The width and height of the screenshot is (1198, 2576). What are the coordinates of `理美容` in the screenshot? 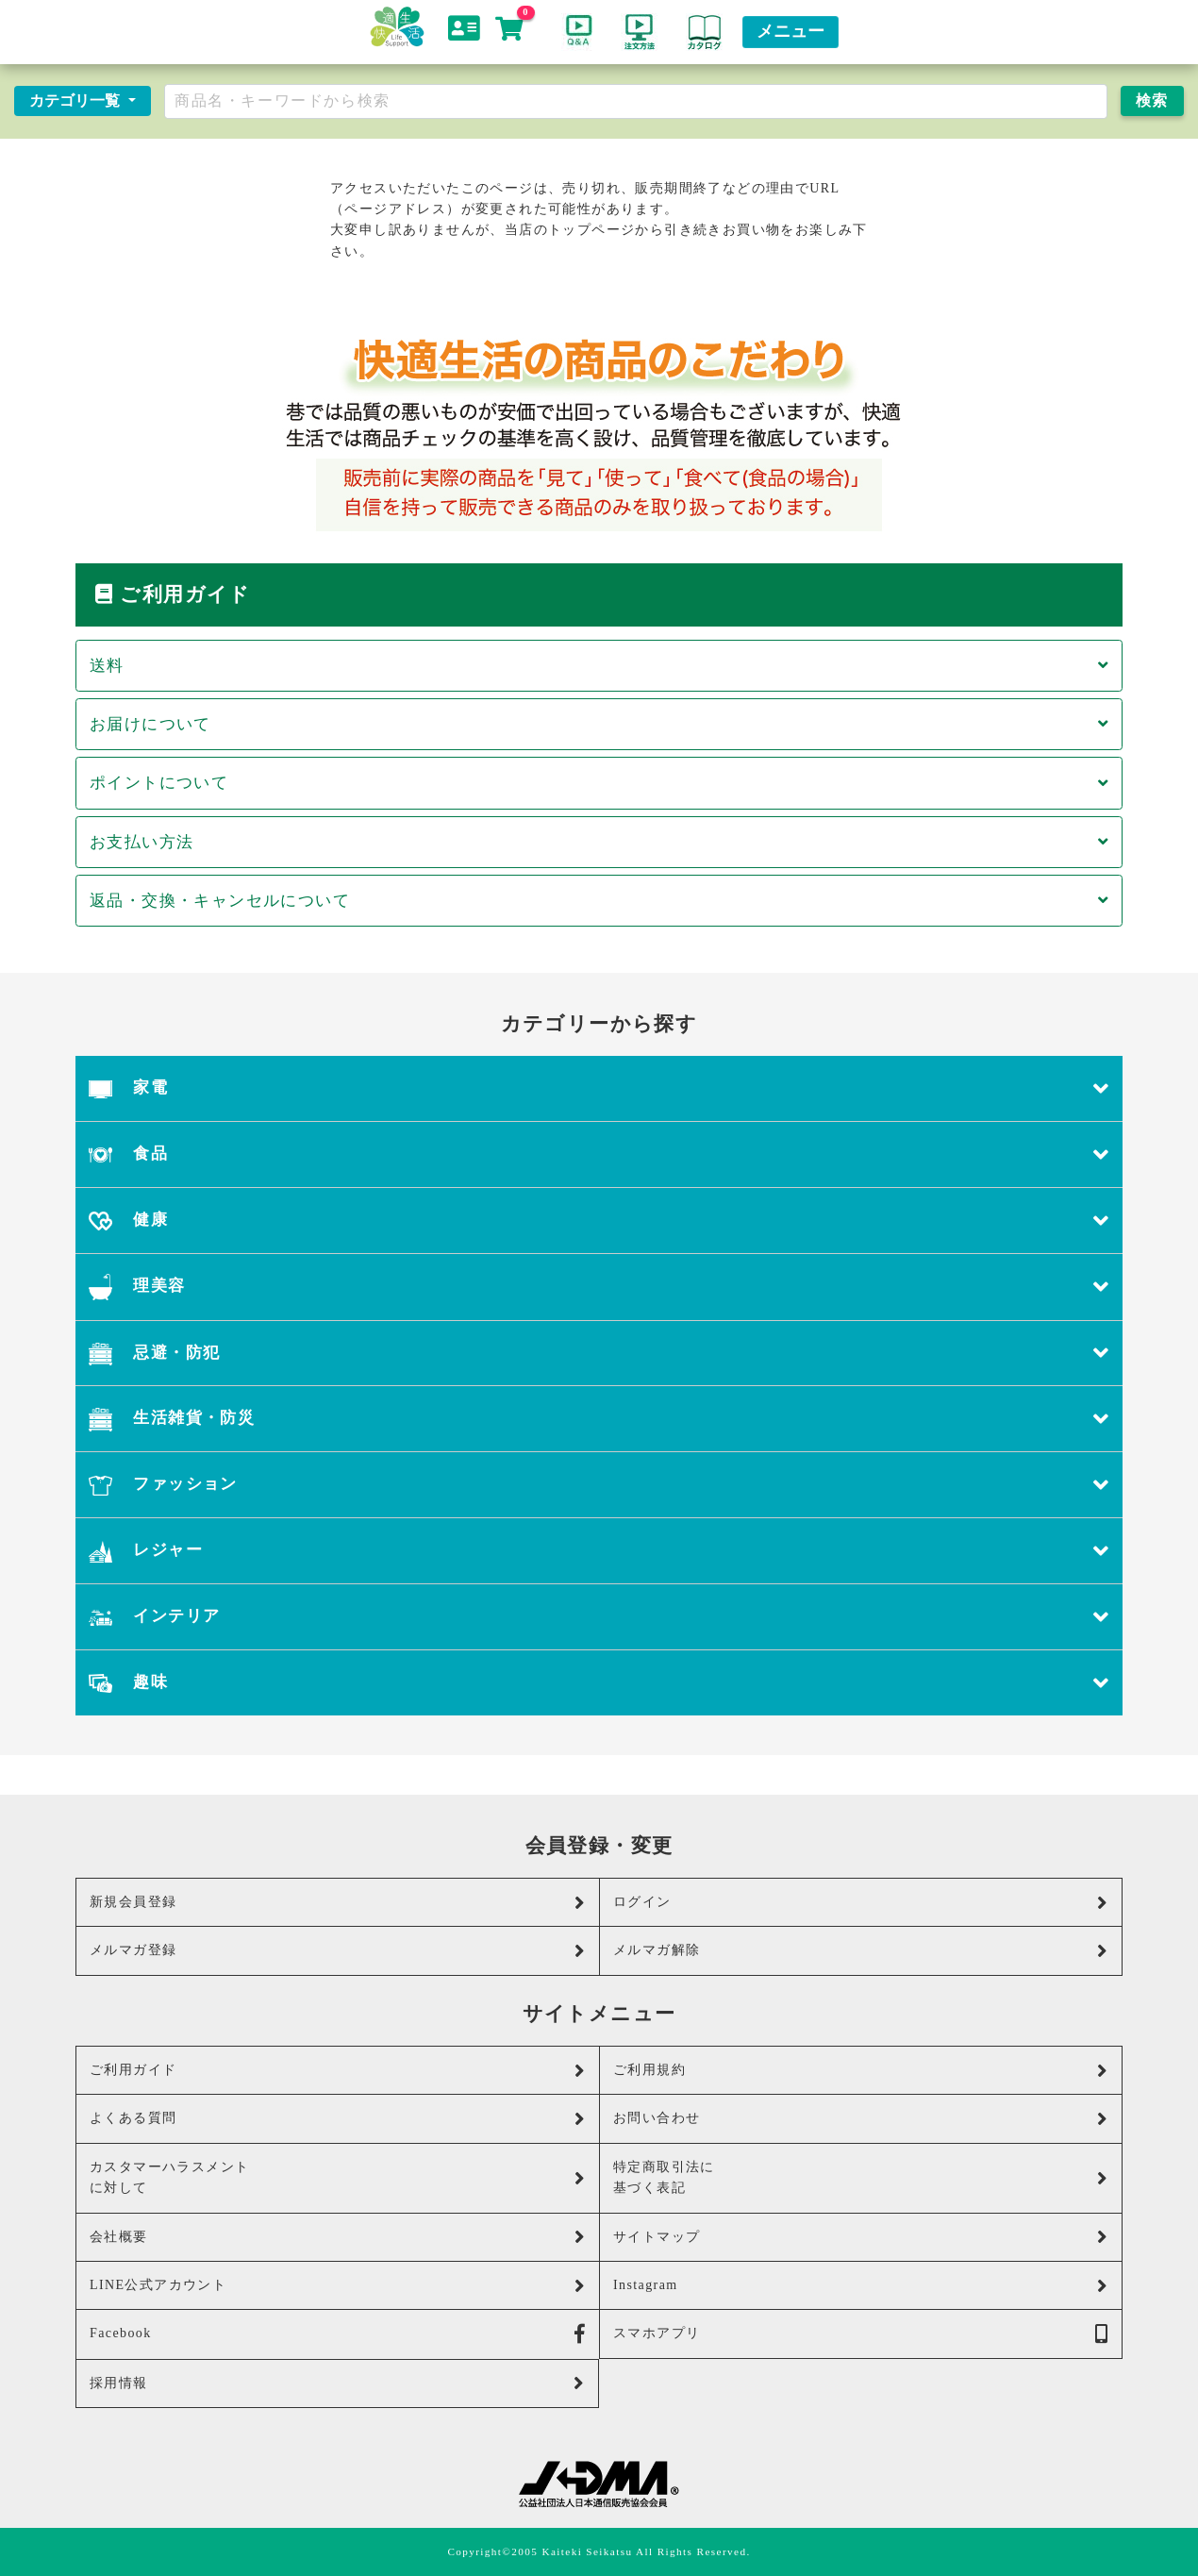 It's located at (599, 1287).